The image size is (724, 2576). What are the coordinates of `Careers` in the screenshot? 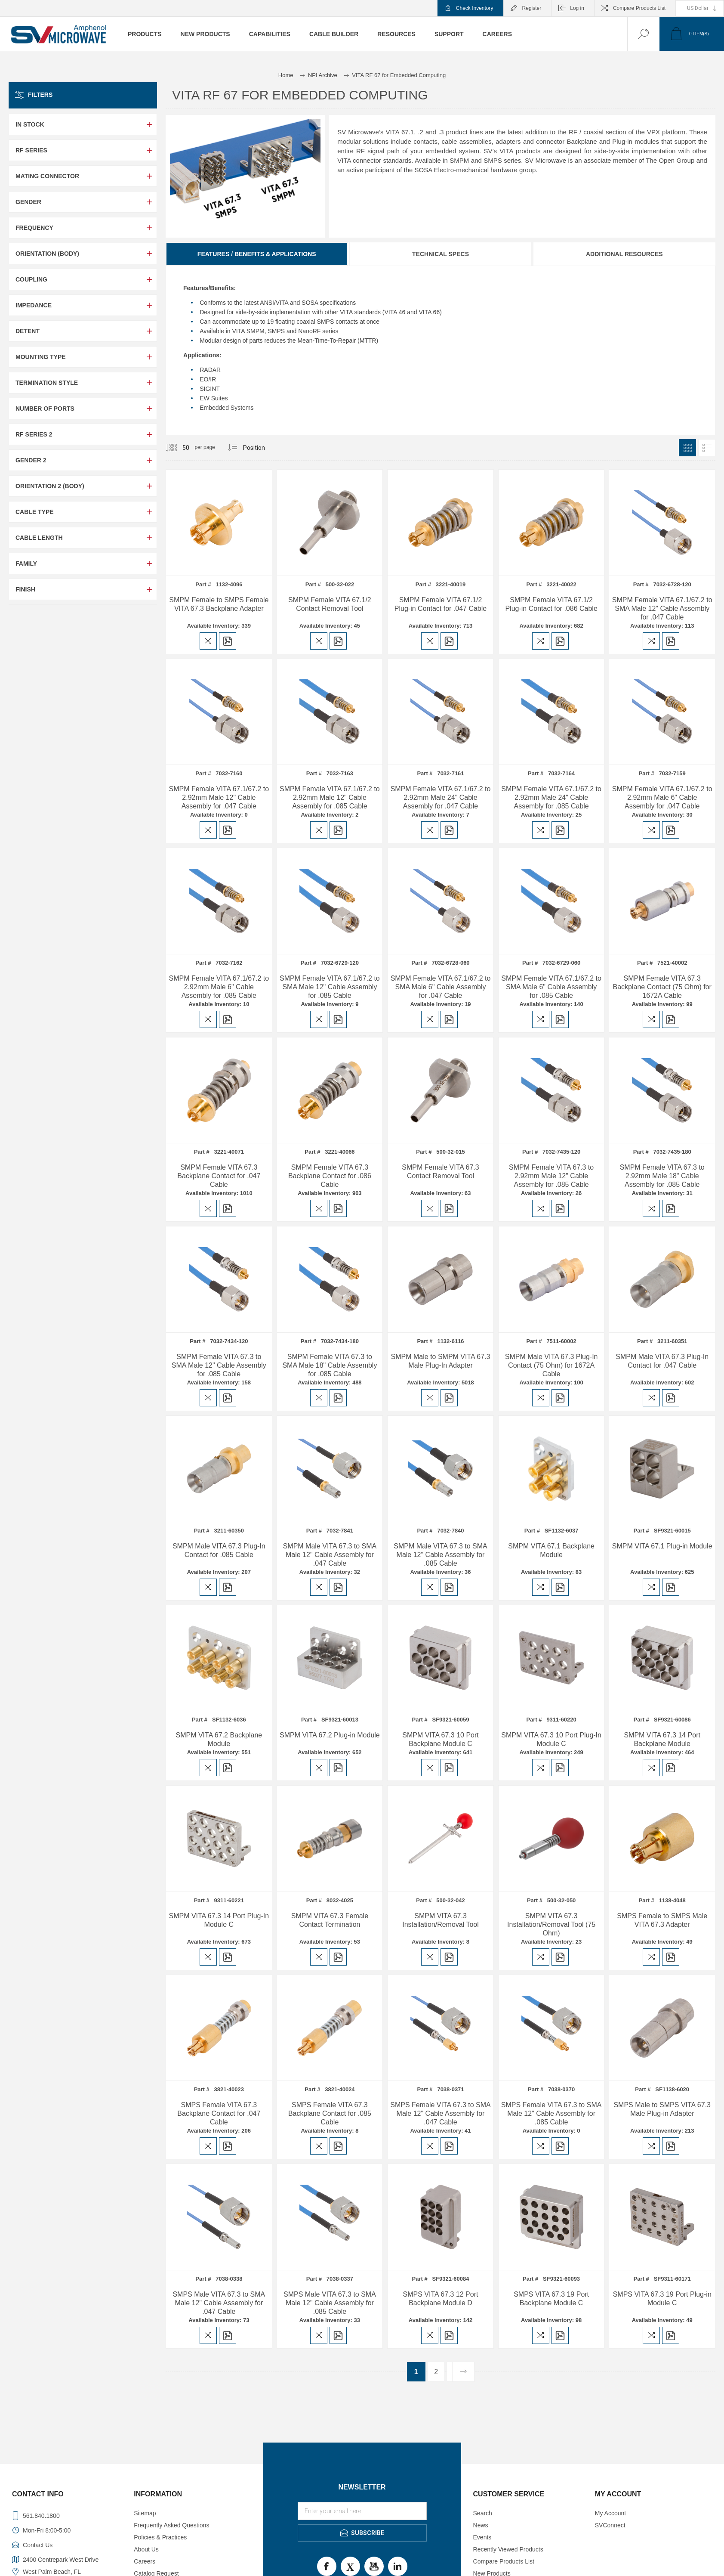 It's located at (144, 2561).